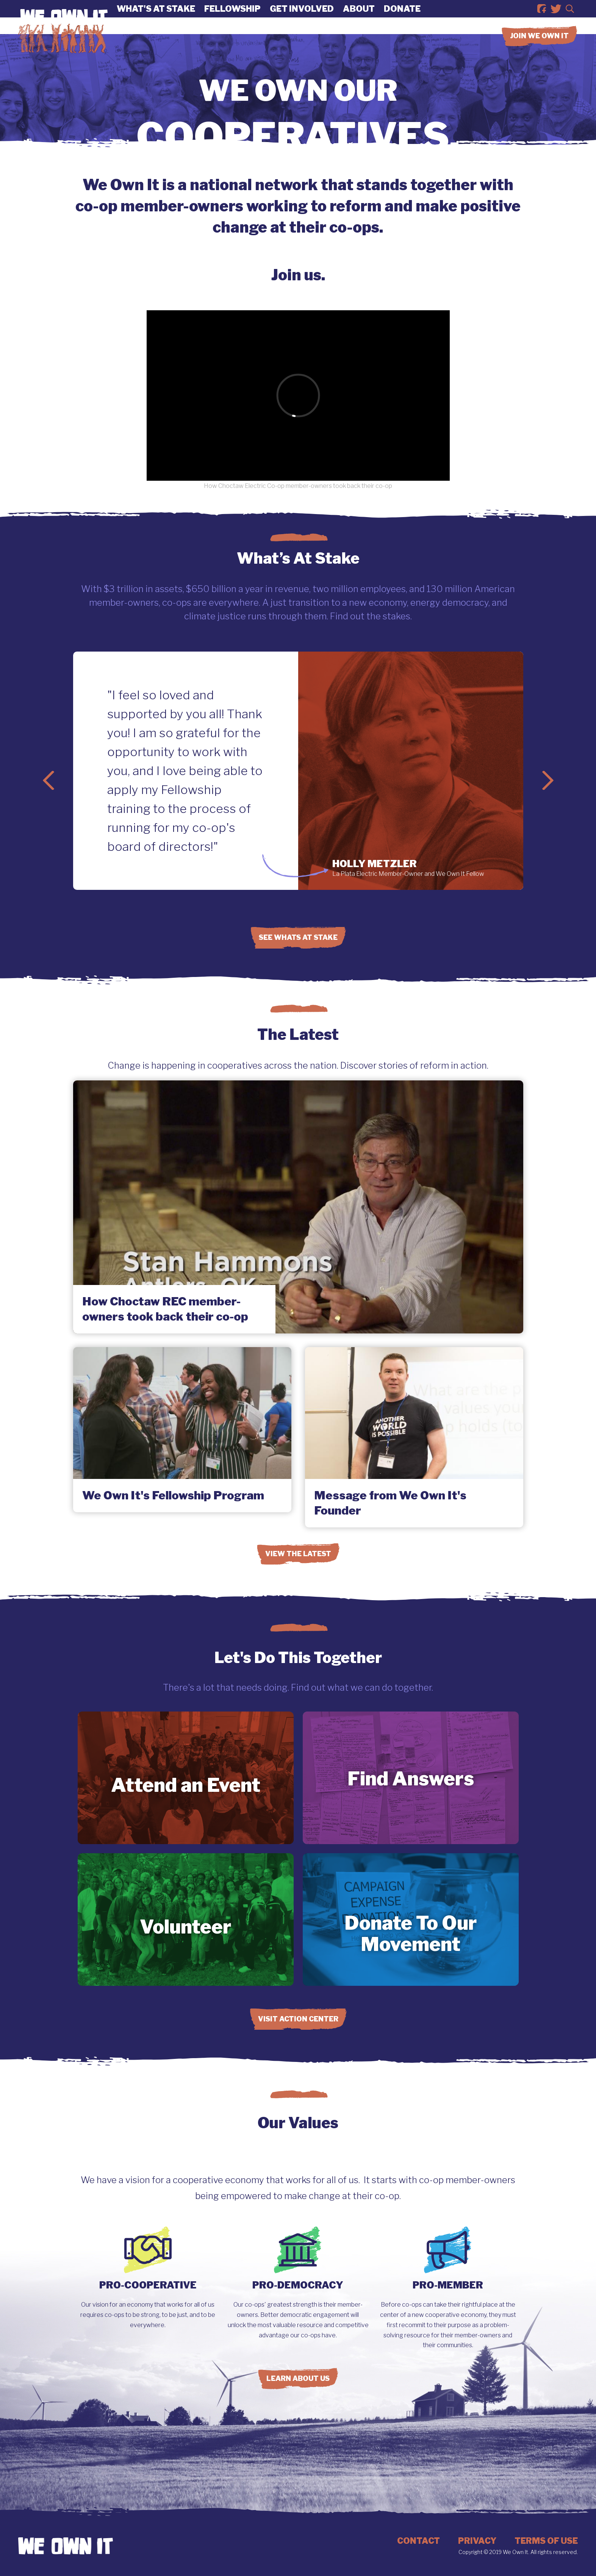  Describe the element at coordinates (546, 2541) in the screenshot. I see `Terms of Use` at that location.